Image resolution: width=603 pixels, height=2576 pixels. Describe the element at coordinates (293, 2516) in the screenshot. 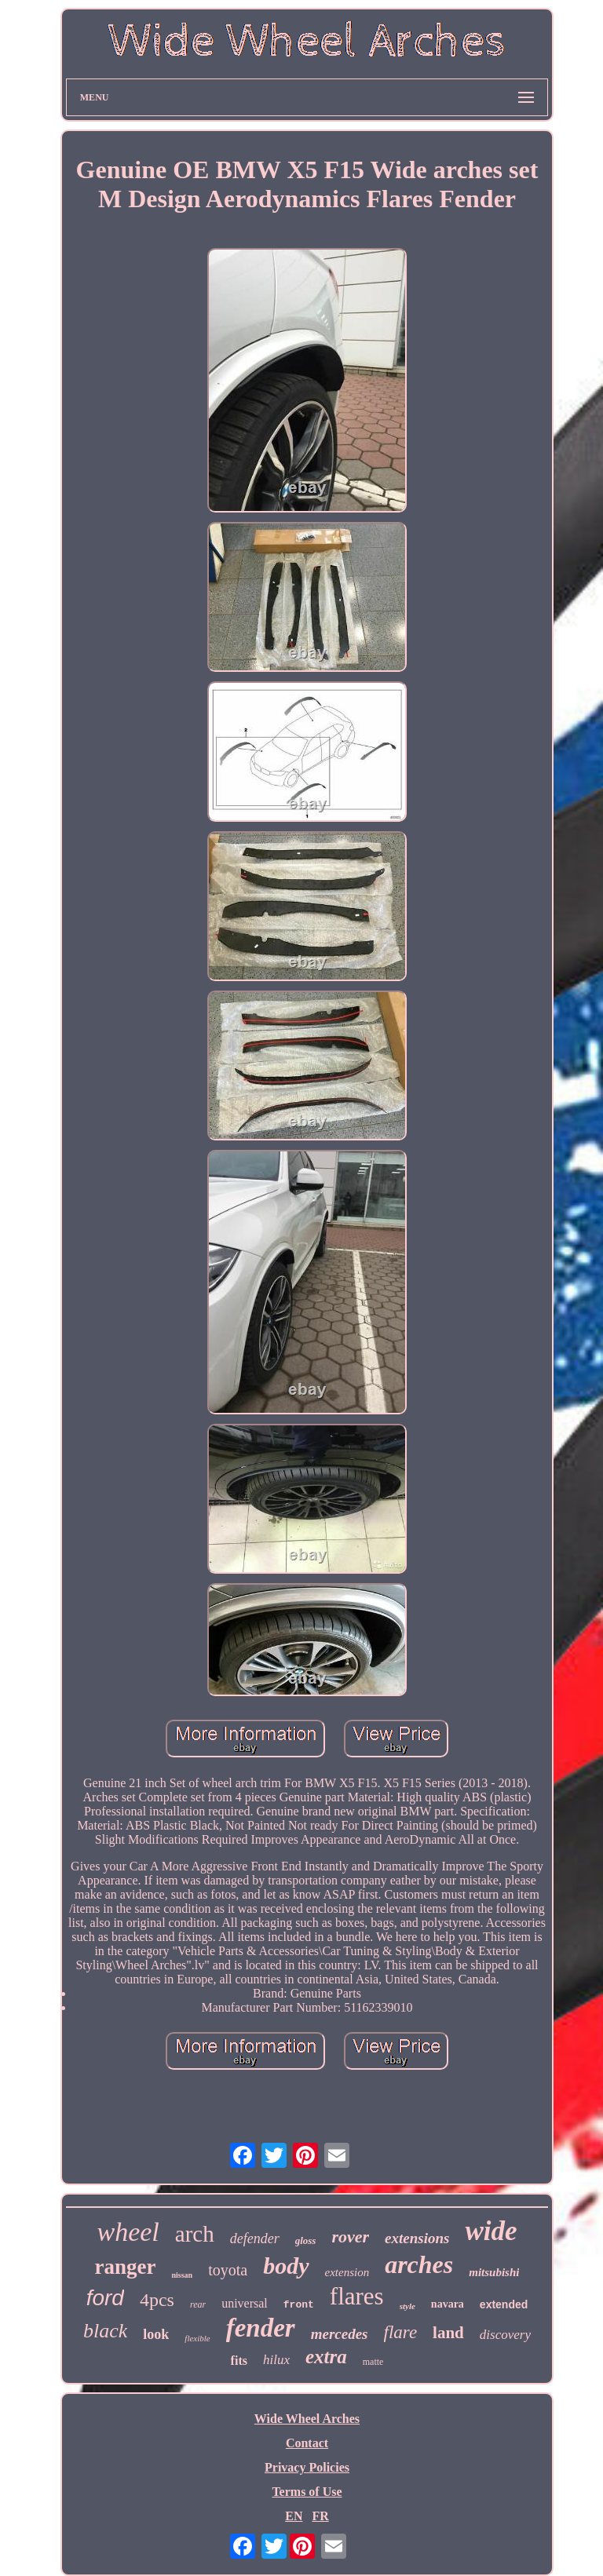

I see `EN` at that location.